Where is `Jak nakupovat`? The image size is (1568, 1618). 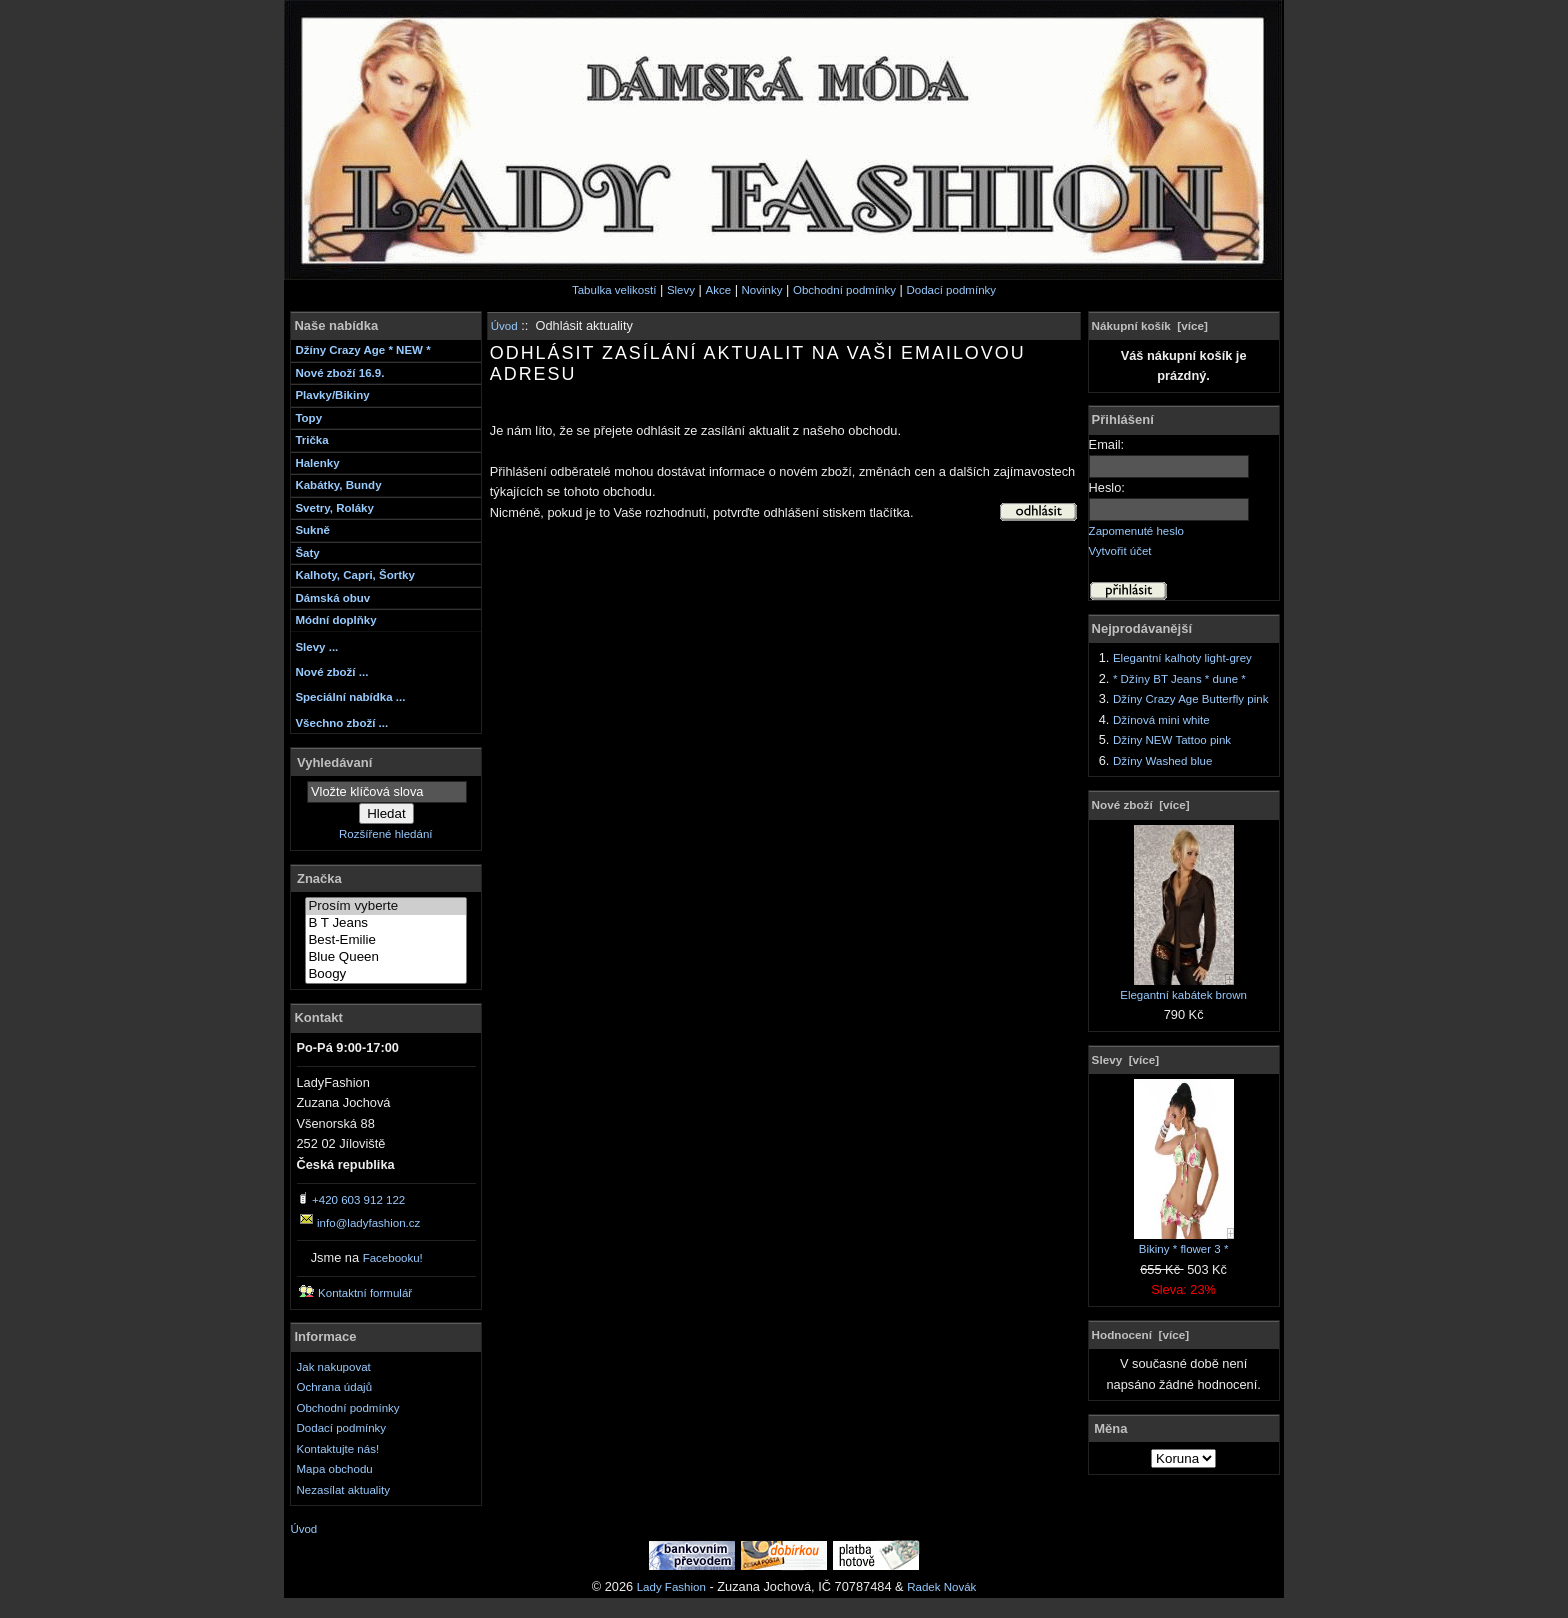
Jak nakupovat is located at coordinates (334, 1367).